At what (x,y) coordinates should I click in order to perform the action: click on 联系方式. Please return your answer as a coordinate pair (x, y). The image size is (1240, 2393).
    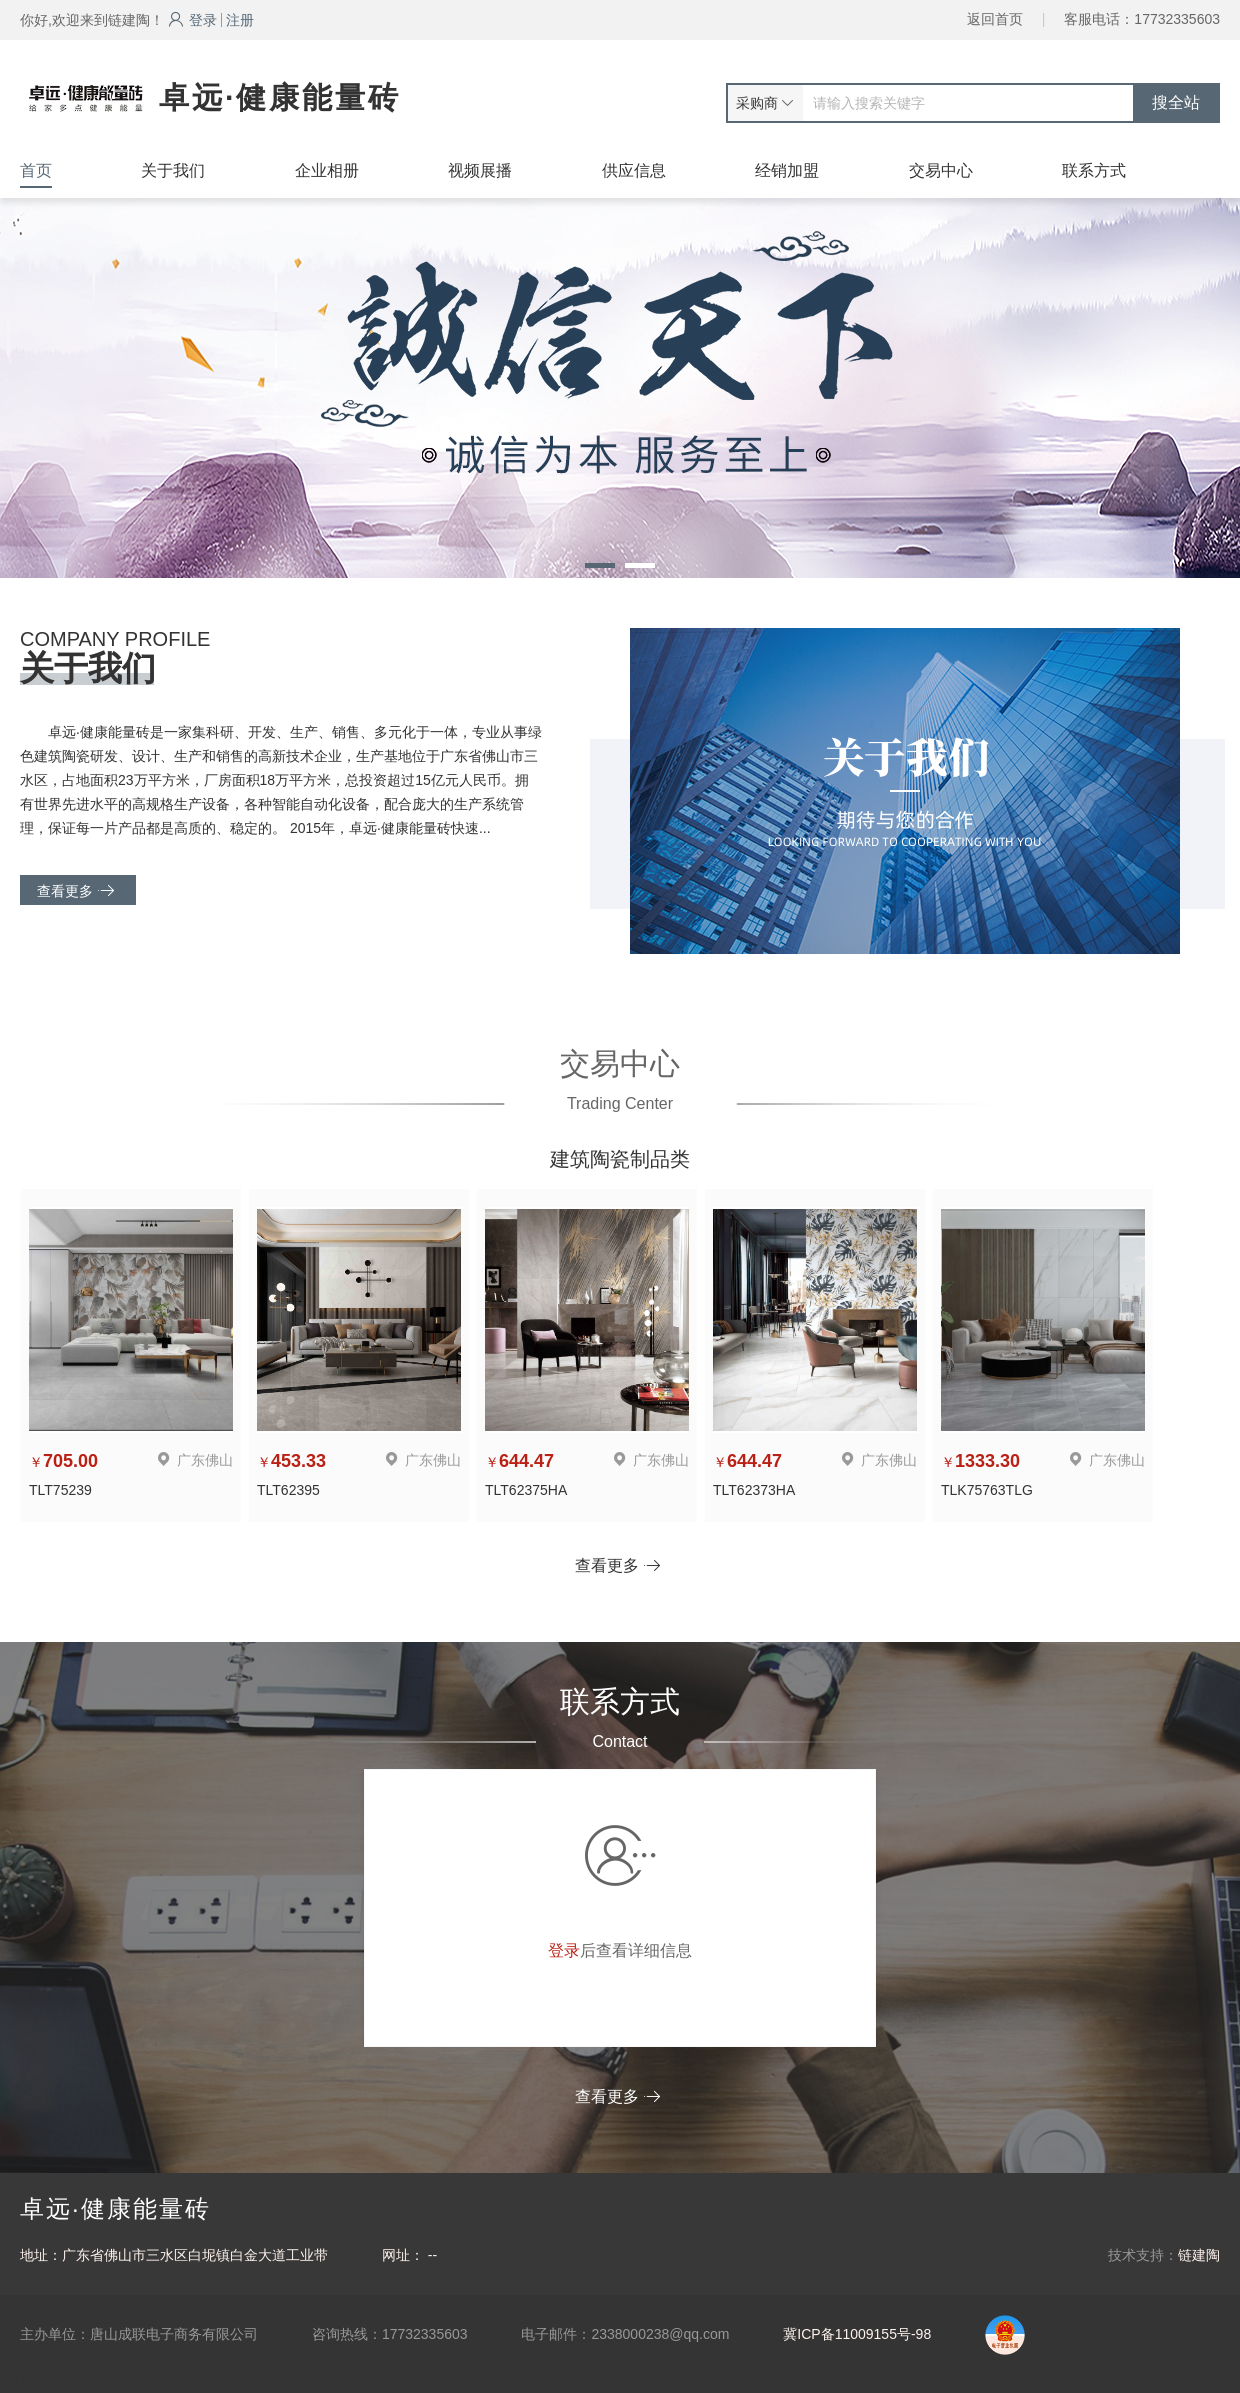
    Looking at the image, I should click on (1094, 170).